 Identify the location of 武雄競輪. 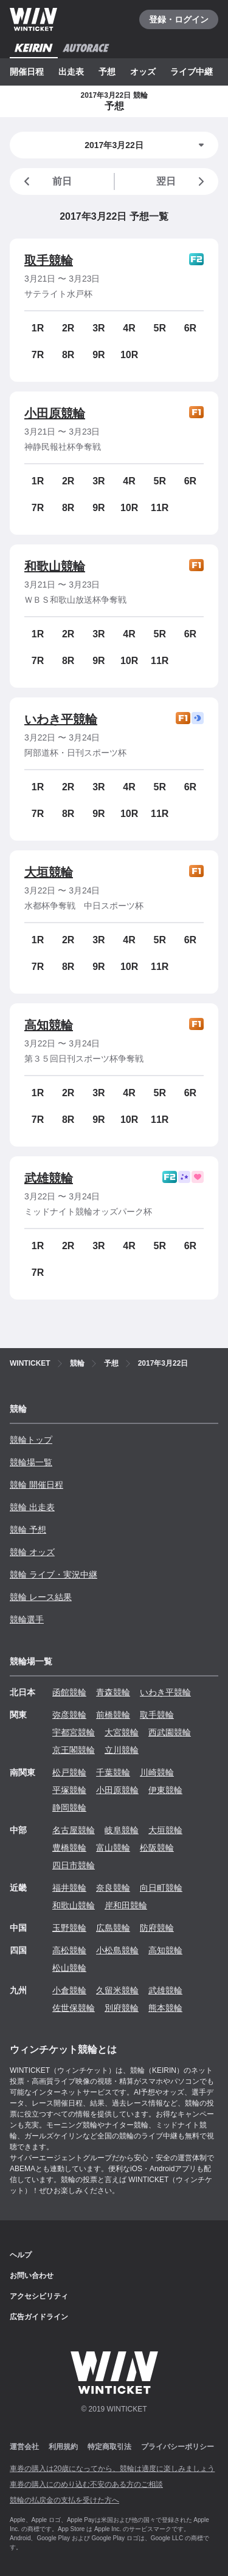
(48, 1178).